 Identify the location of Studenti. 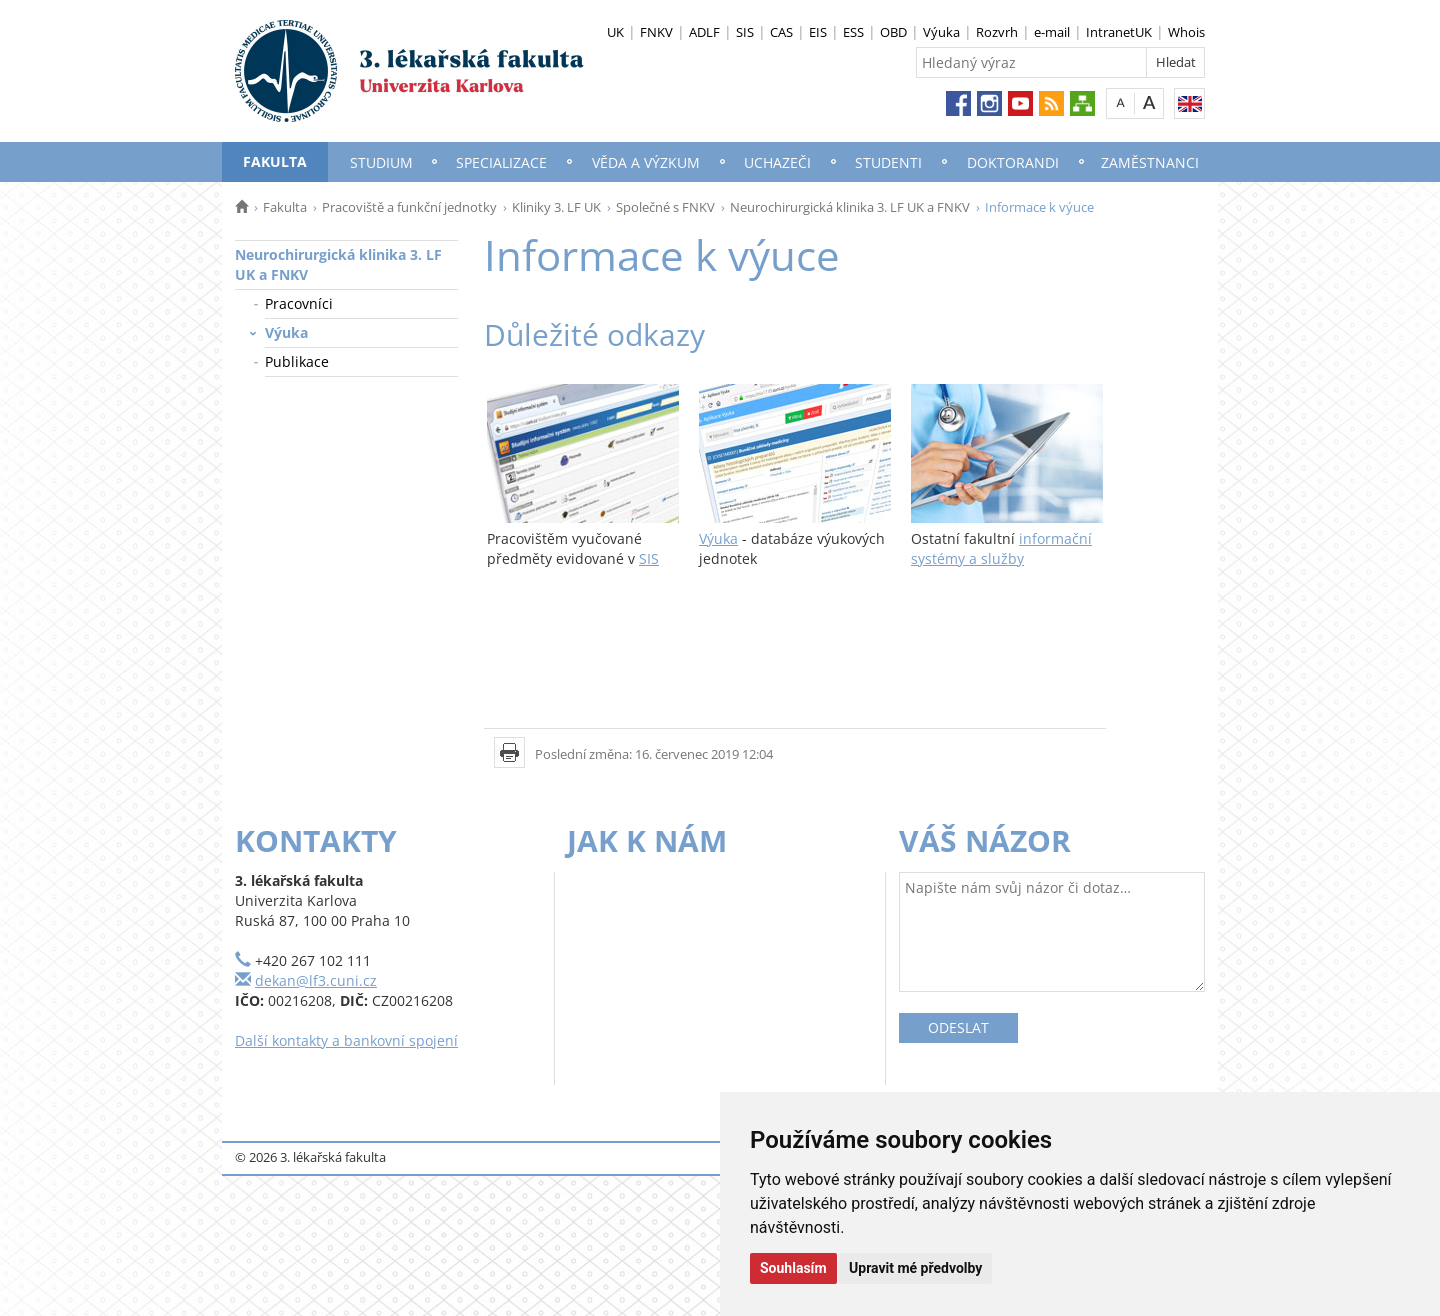
(888, 162).